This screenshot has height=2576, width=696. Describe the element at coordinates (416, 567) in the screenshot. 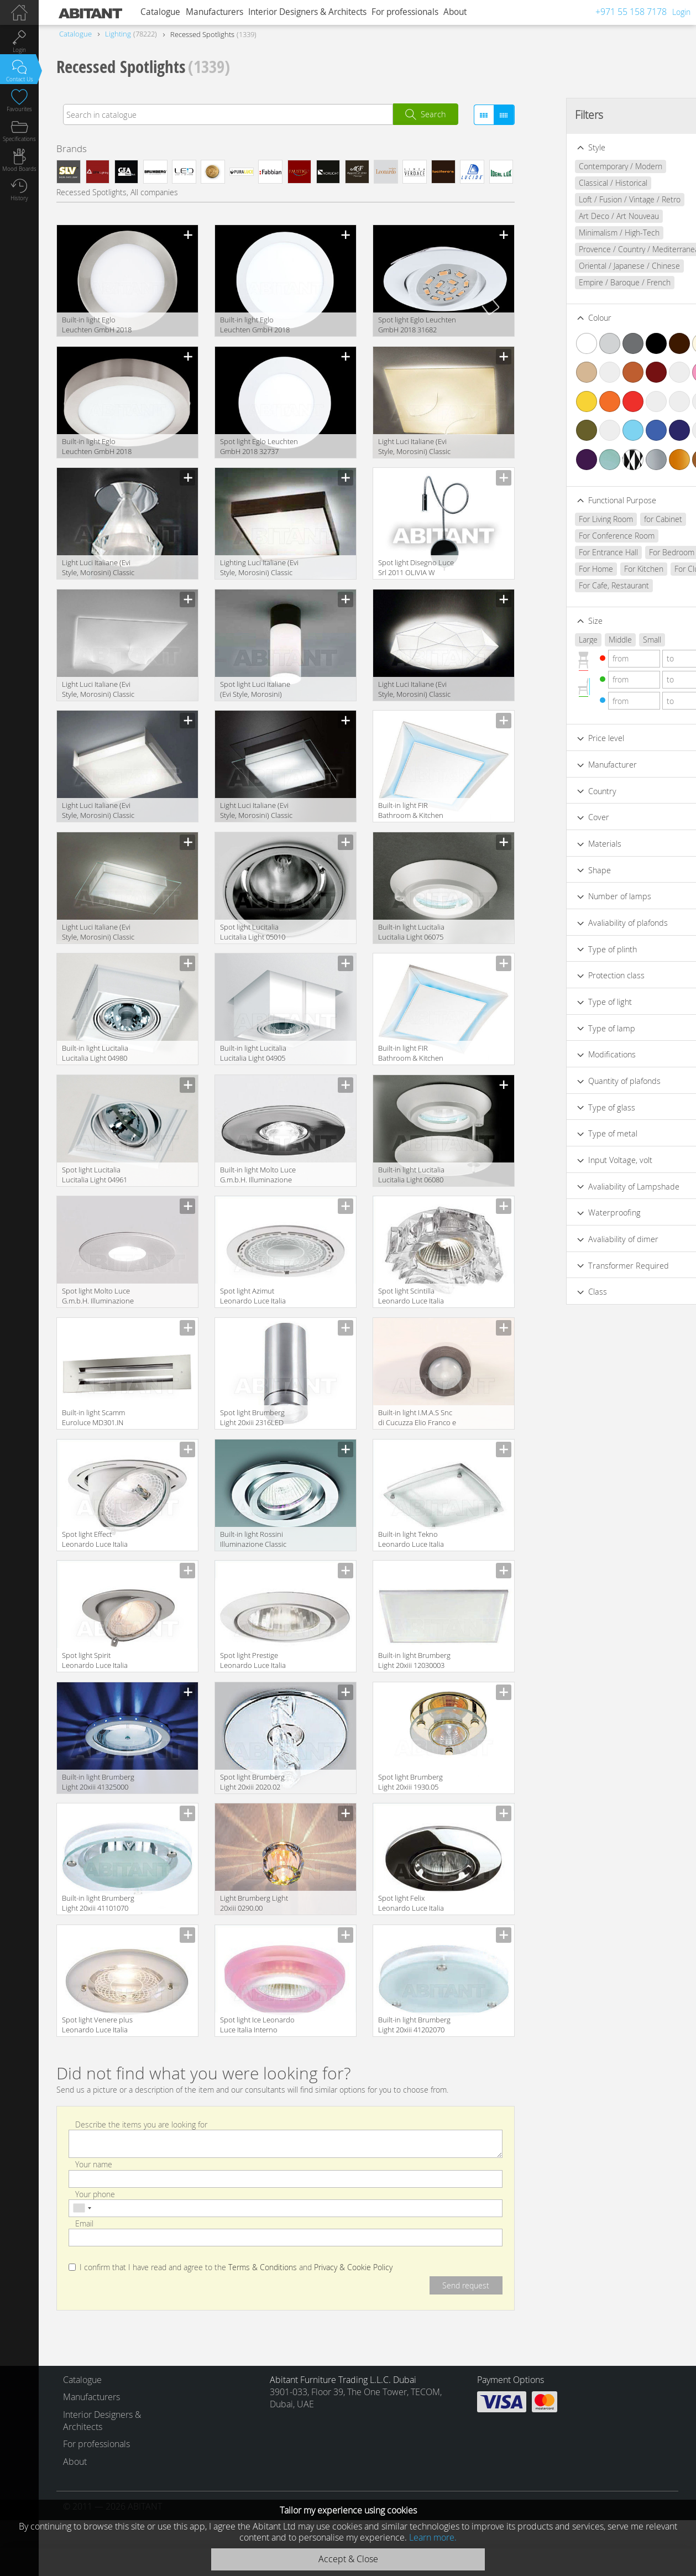

I see `Spot light Disegno Luce Srl 2011 OLIVIA W` at that location.